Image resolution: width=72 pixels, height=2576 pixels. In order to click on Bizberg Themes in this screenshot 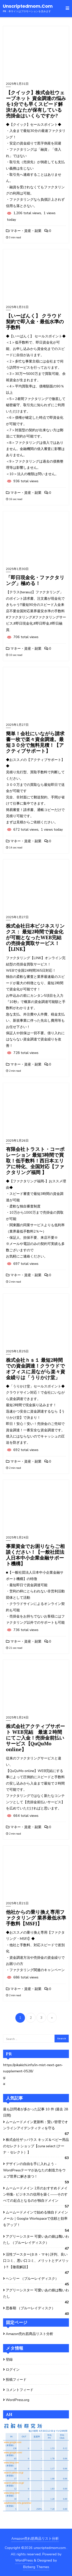, I will do `click(36, 2567)`.